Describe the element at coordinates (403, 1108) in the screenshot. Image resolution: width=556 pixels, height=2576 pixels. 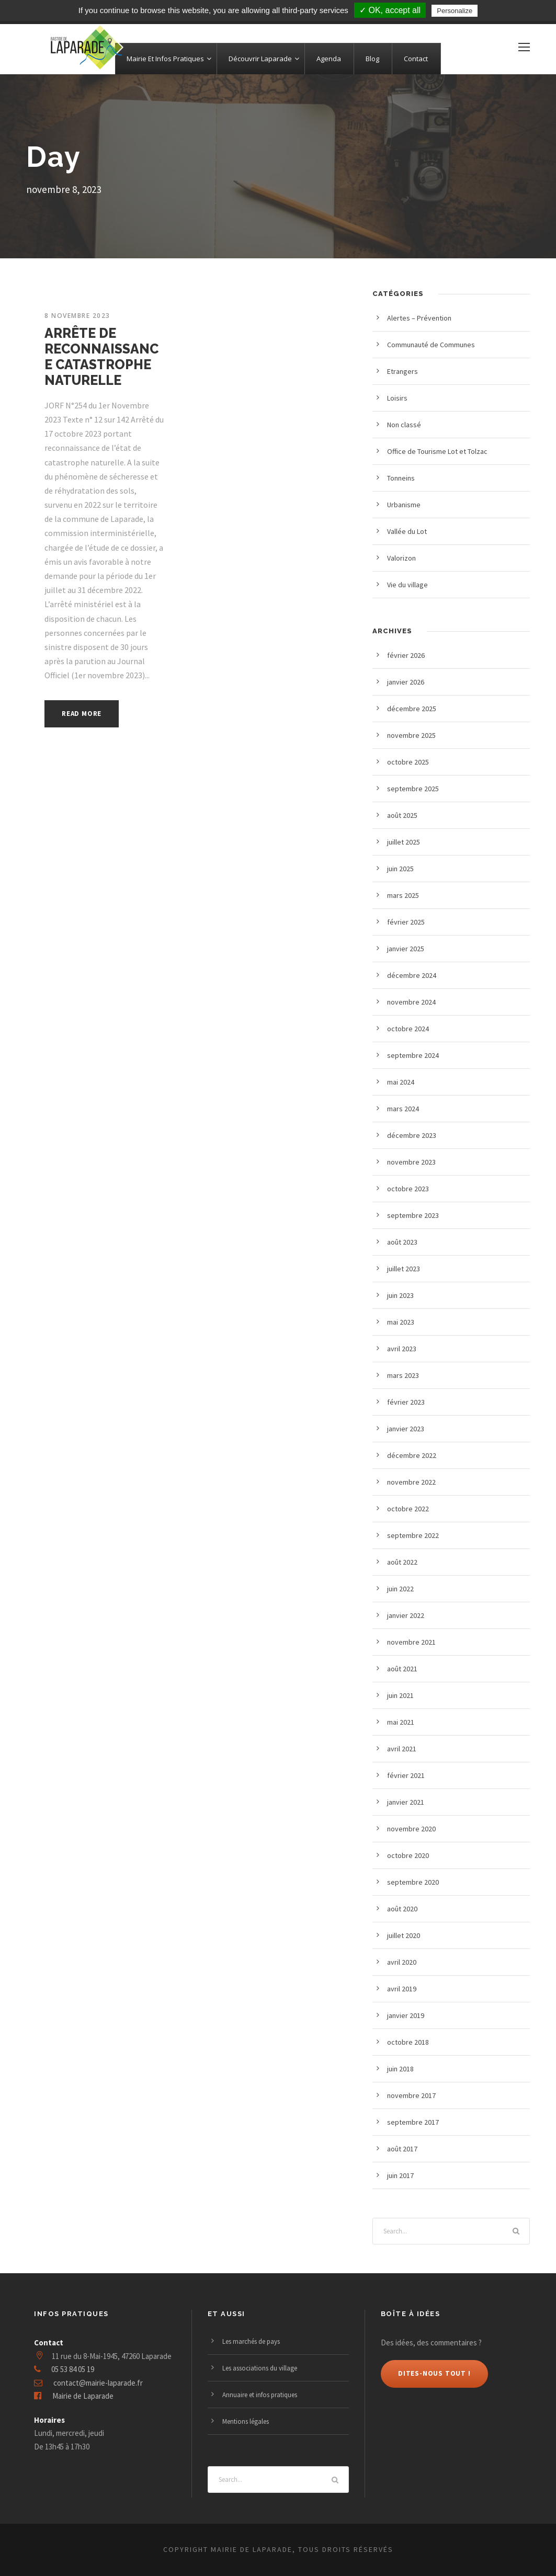
I see `mars 2024` at that location.